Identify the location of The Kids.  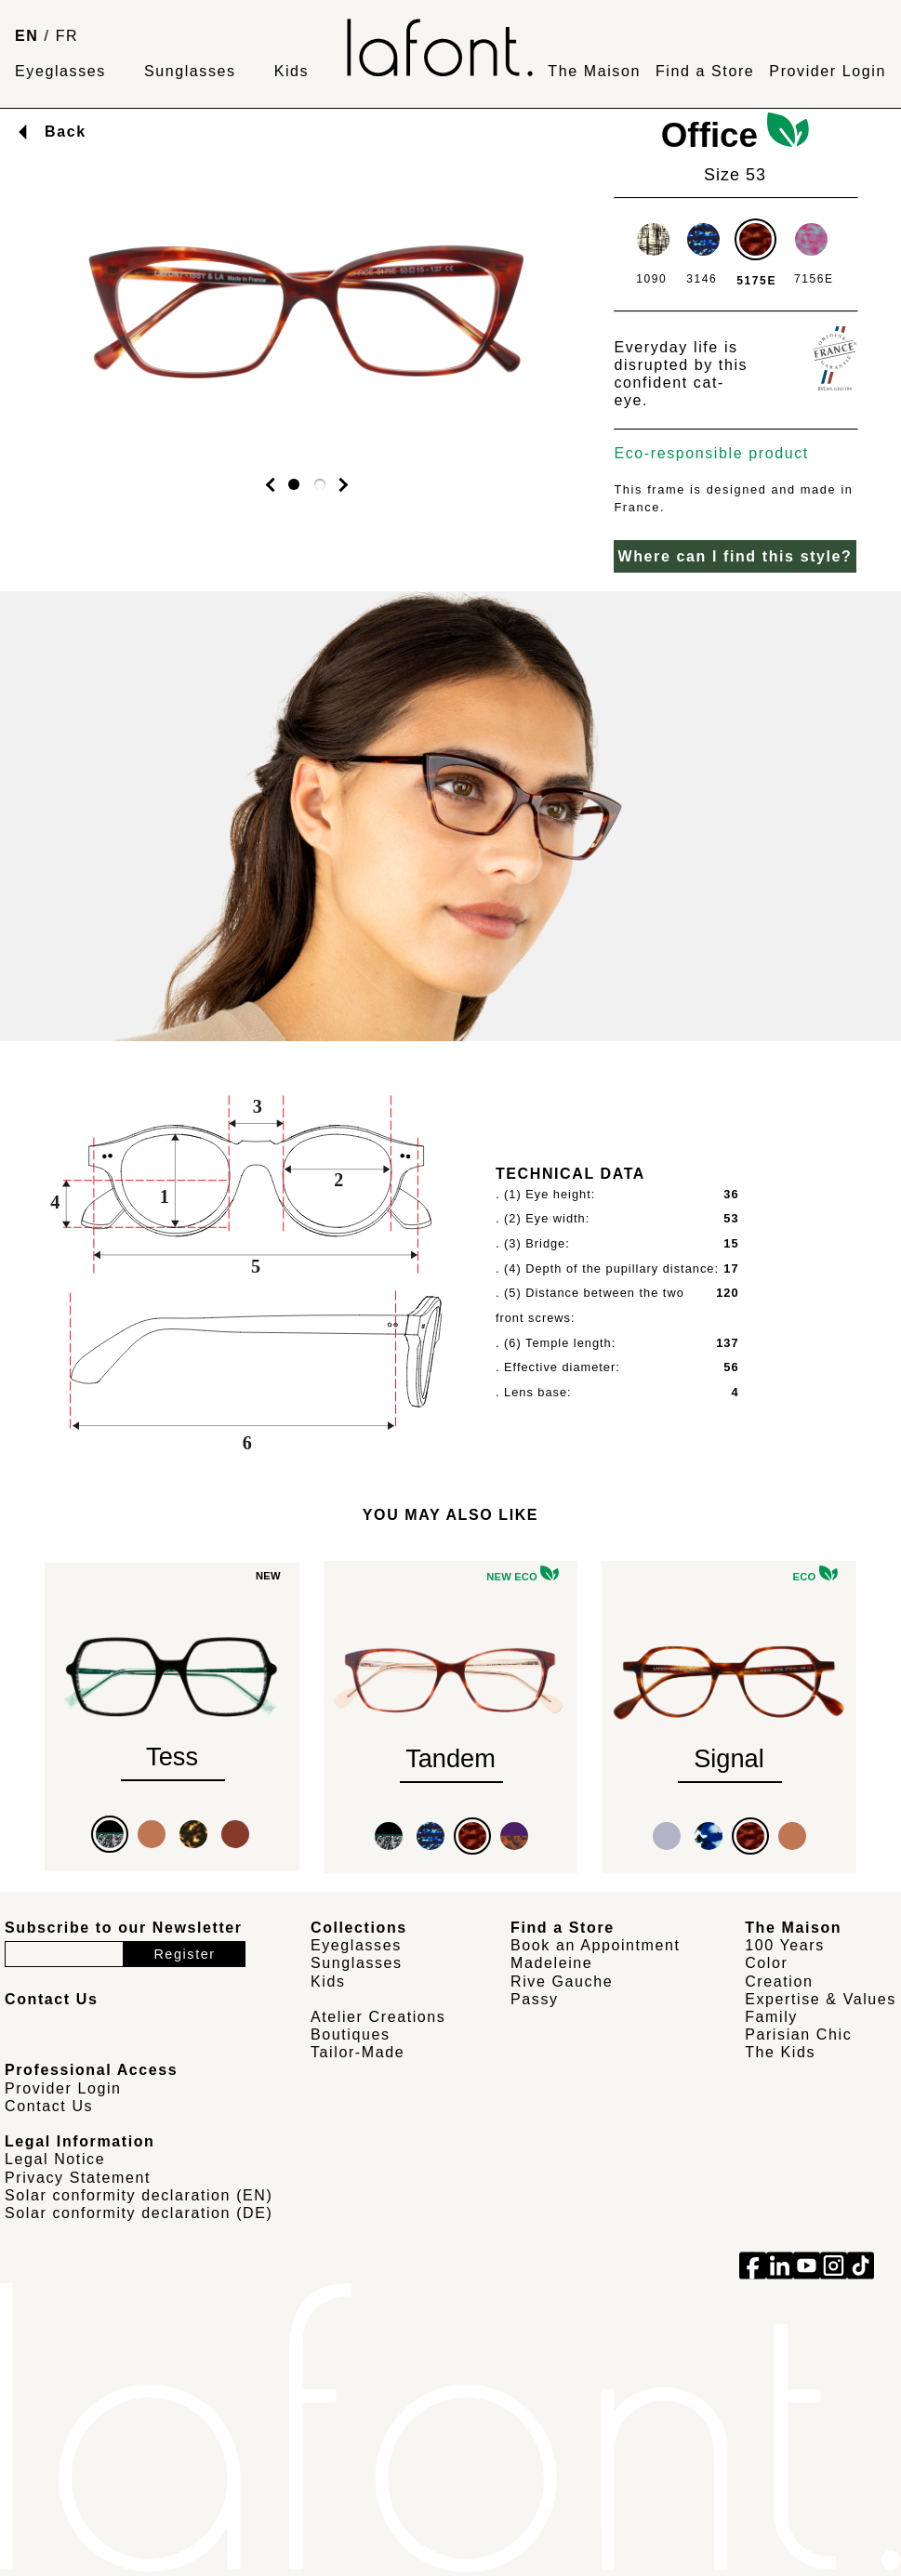
(780, 2052).